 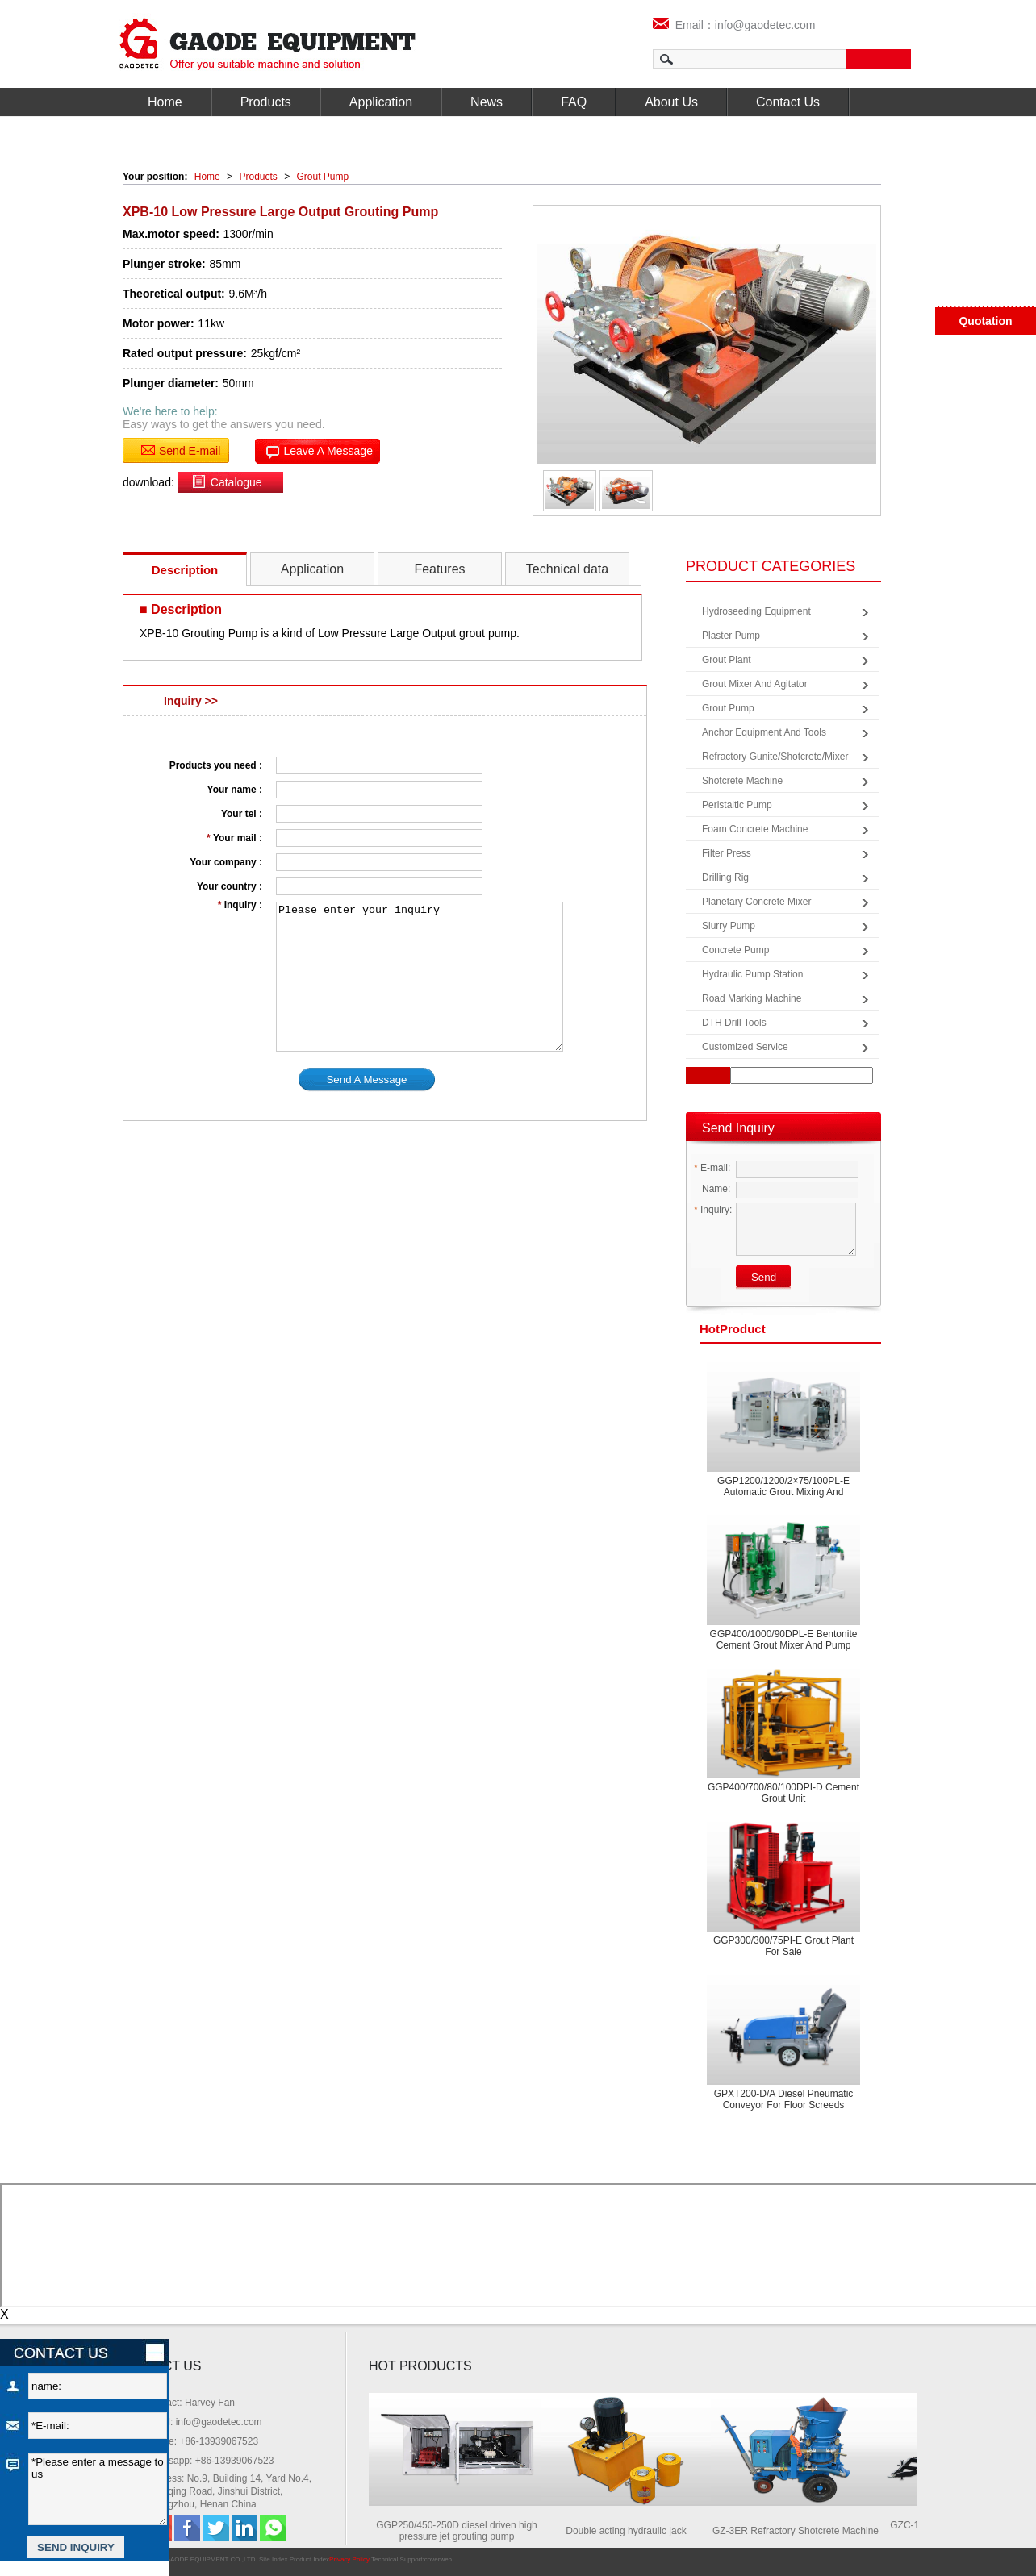 What do you see at coordinates (438, 2559) in the screenshot?
I see `coverweb` at bounding box center [438, 2559].